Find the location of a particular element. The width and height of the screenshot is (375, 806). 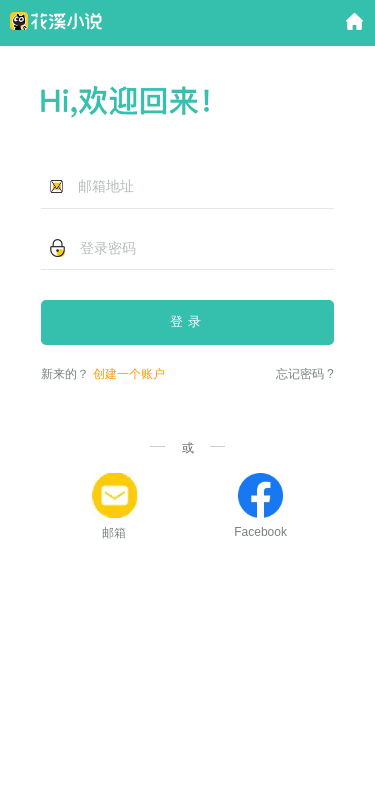

创建一个账户 is located at coordinates (129, 374).